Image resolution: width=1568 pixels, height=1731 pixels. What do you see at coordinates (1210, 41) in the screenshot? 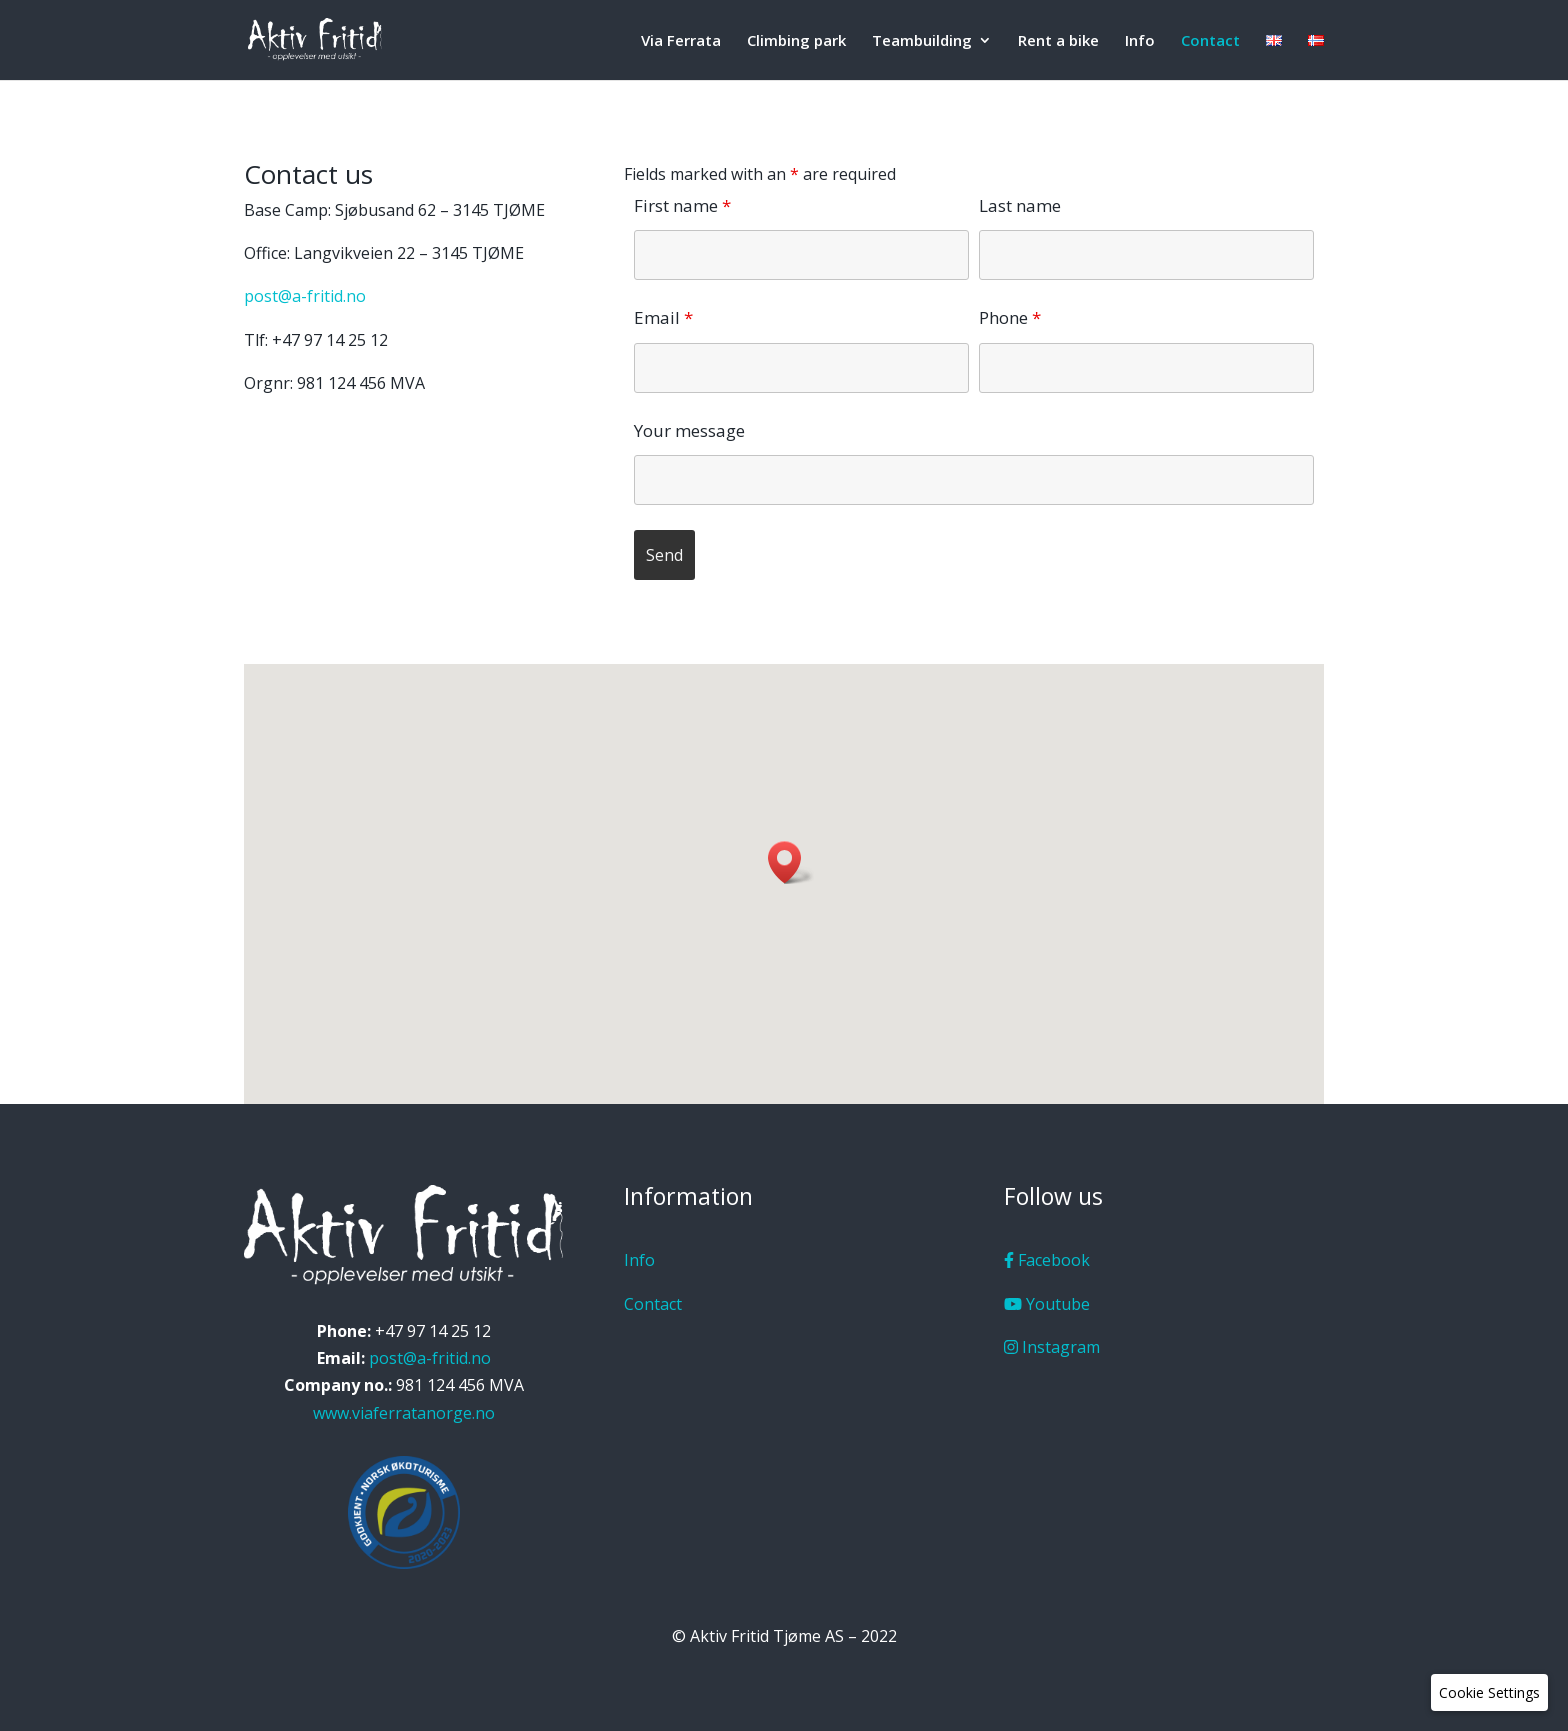
I see `Contact` at bounding box center [1210, 41].